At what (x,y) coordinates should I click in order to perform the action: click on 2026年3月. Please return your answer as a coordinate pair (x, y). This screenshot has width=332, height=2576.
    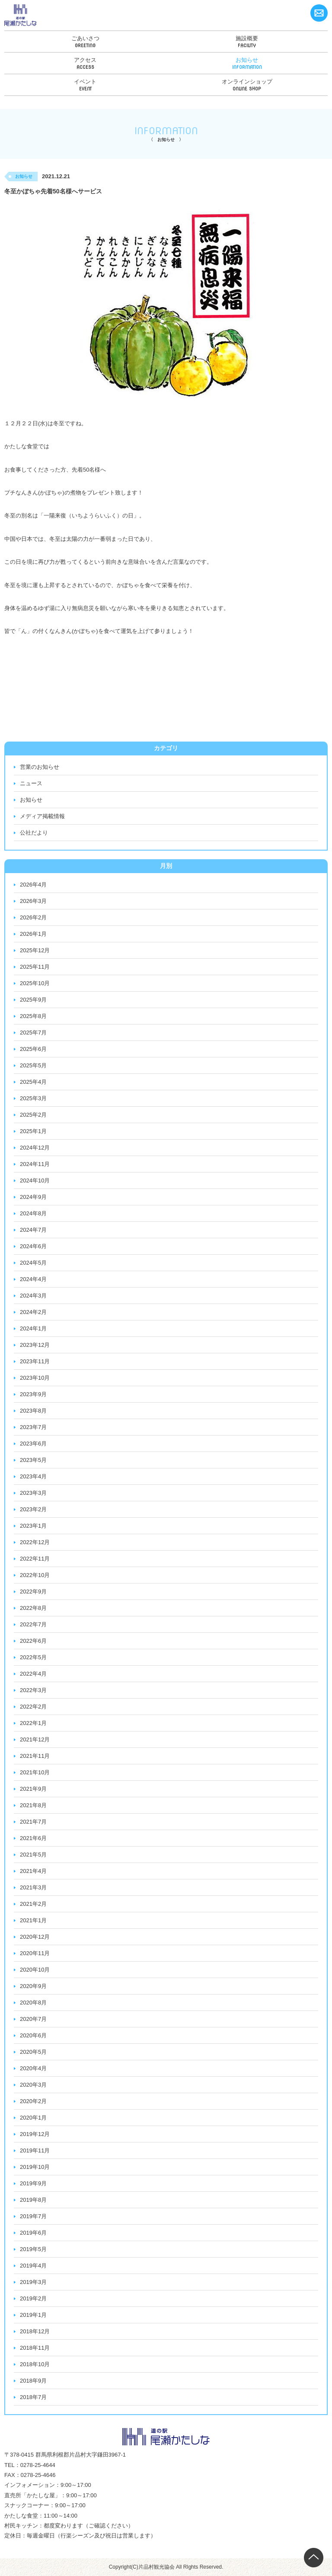
    Looking at the image, I should click on (33, 901).